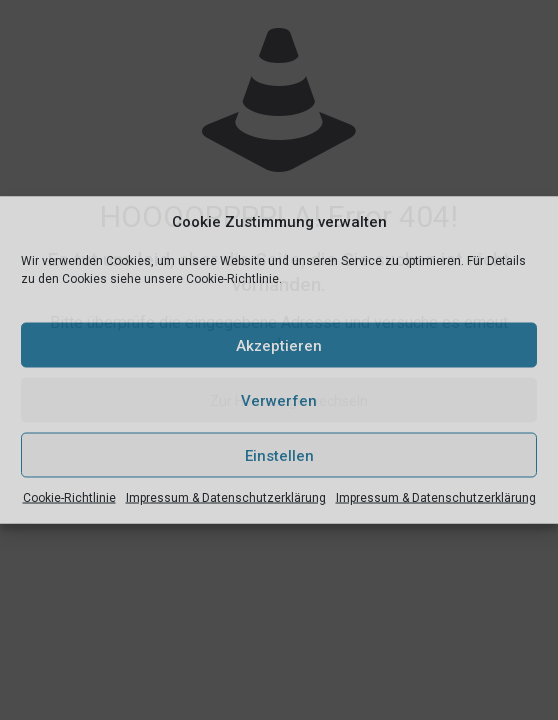 This screenshot has height=720, width=558. I want to click on Akzeptieren, so click(279, 345).